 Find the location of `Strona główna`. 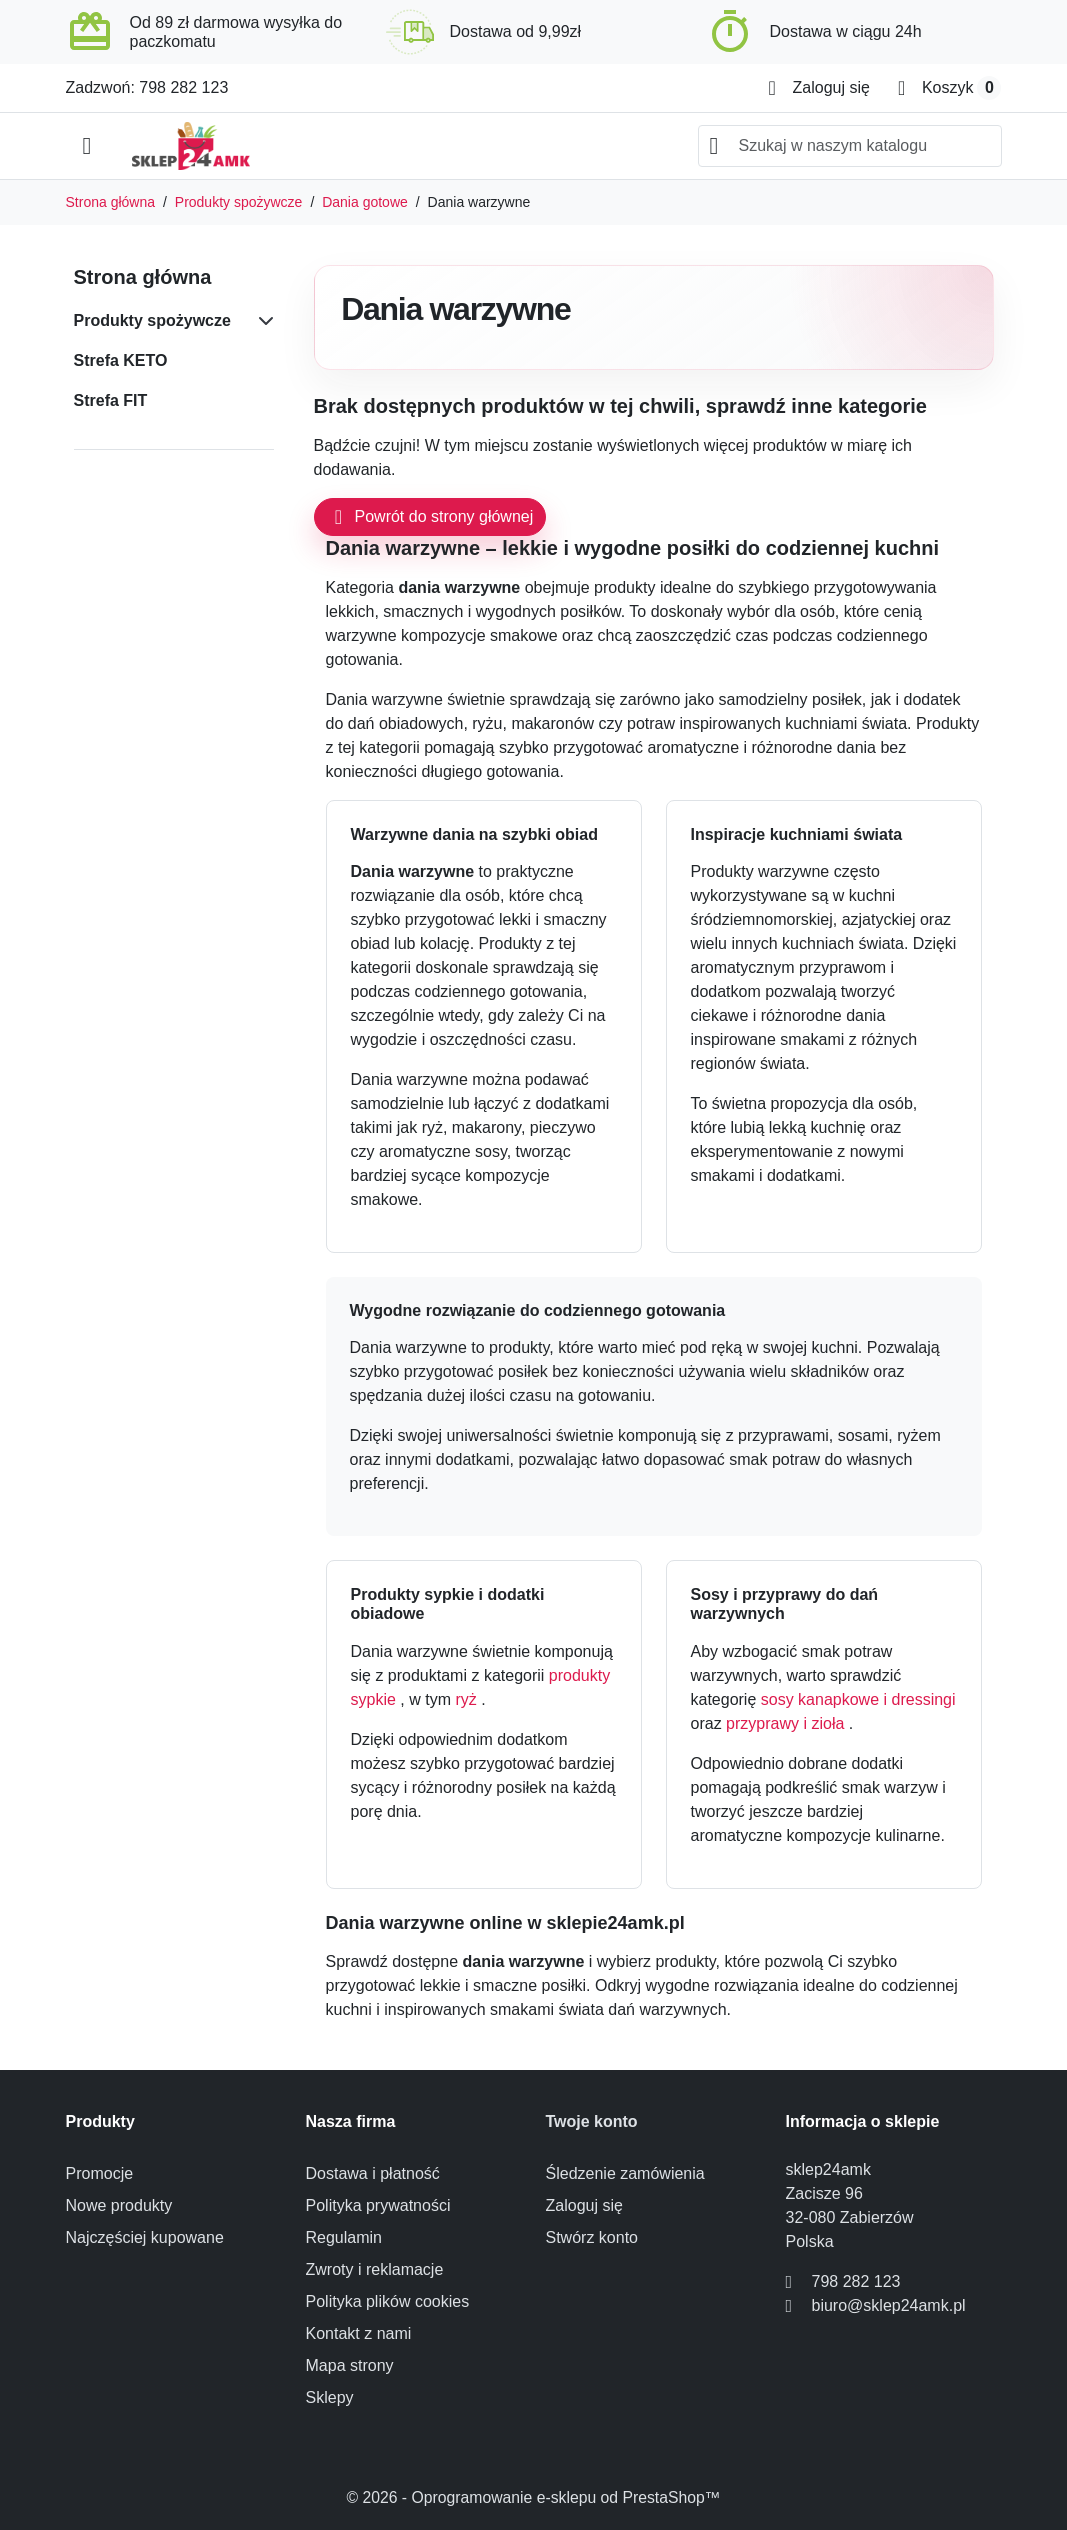

Strona główna is located at coordinates (143, 277).